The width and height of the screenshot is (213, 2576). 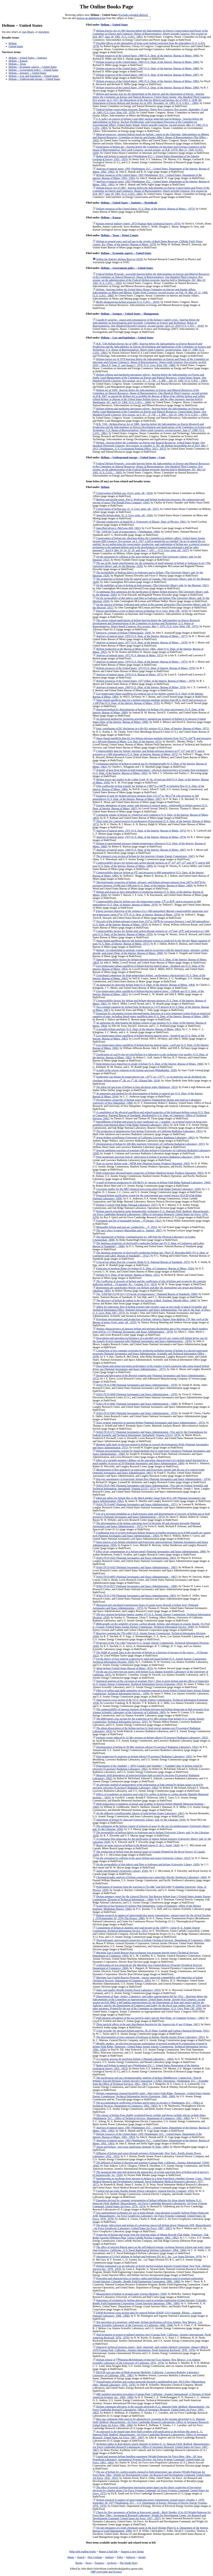 I want to click on Archives, so click(x=112, y=2563).